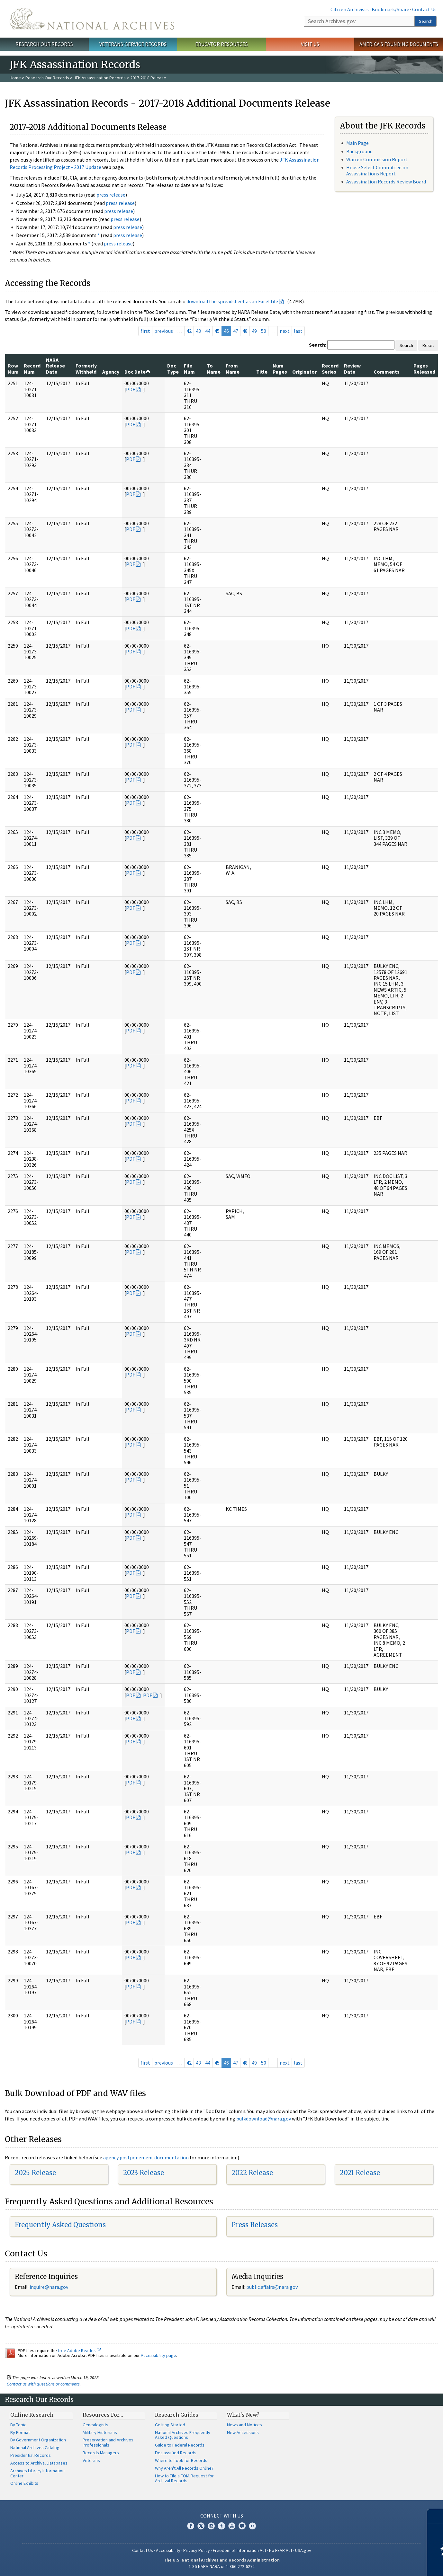 The width and height of the screenshot is (443, 2576). Describe the element at coordinates (39, 2463) in the screenshot. I see `Access to Archival Databases` at that location.